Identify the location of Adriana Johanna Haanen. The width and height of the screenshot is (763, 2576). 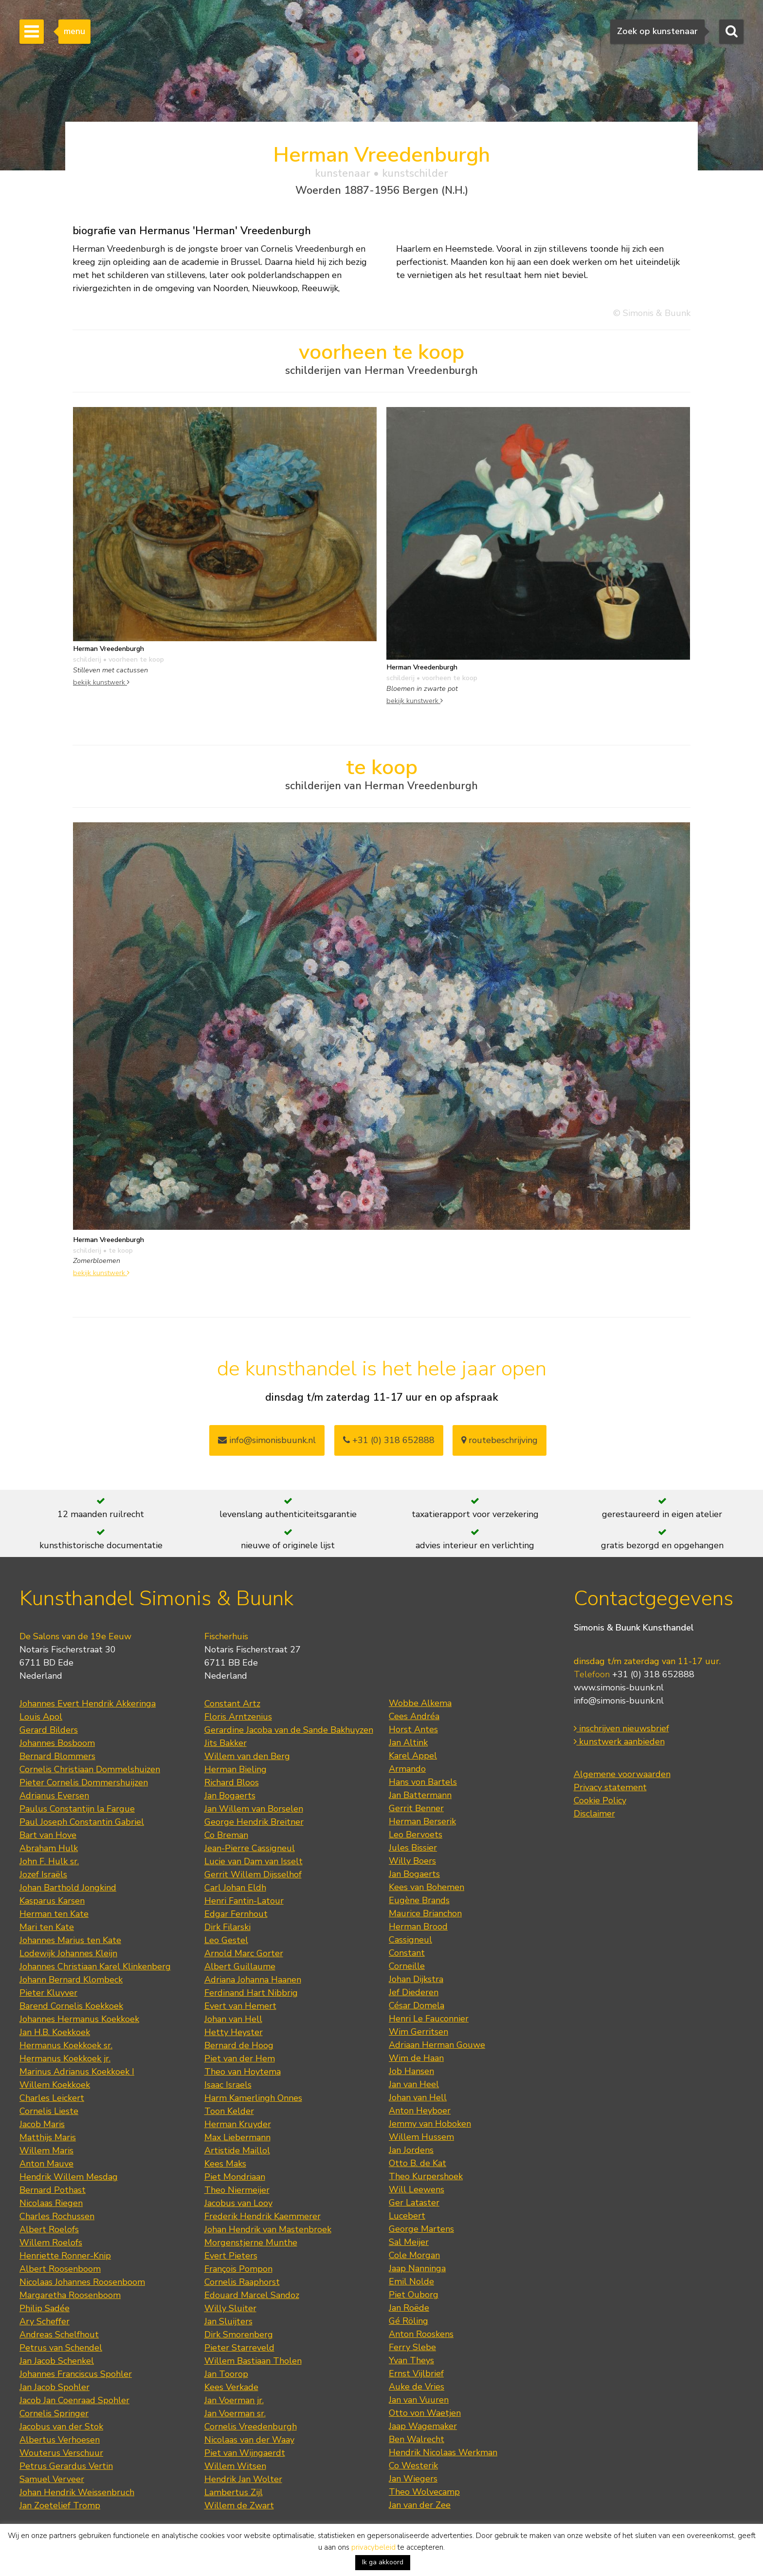
(252, 1979).